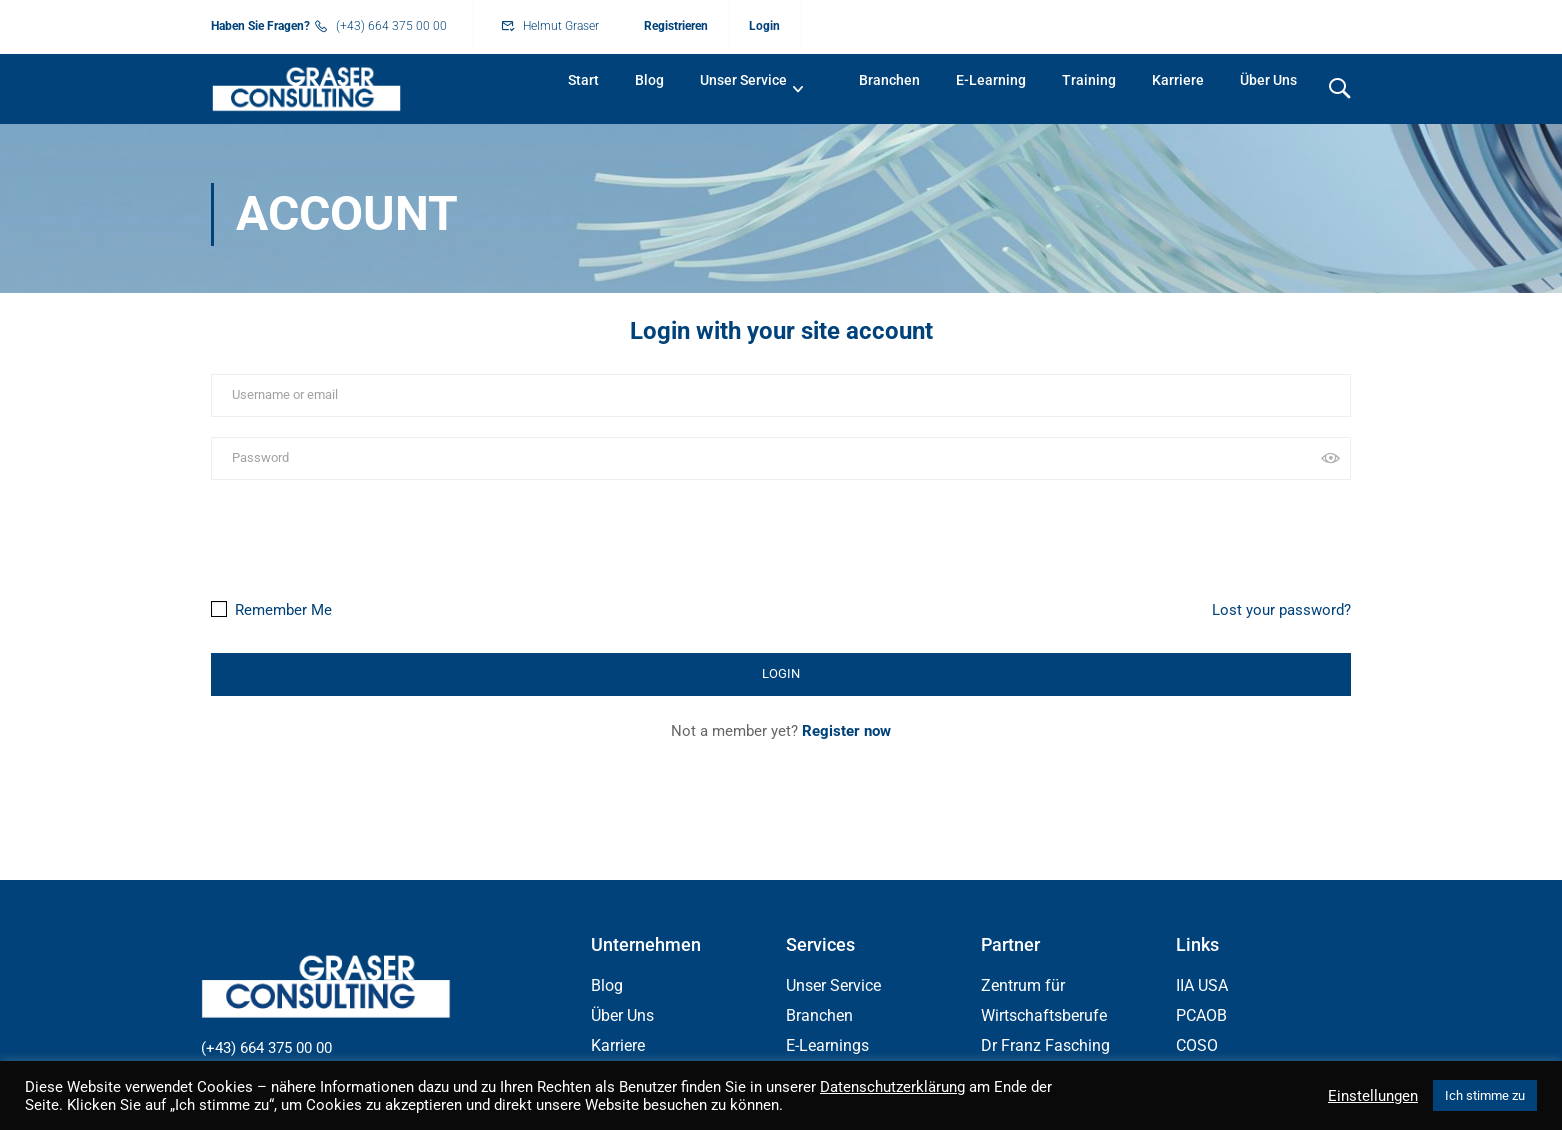 The width and height of the screenshot is (1562, 1130). I want to click on IIA USA, so click(1202, 987).